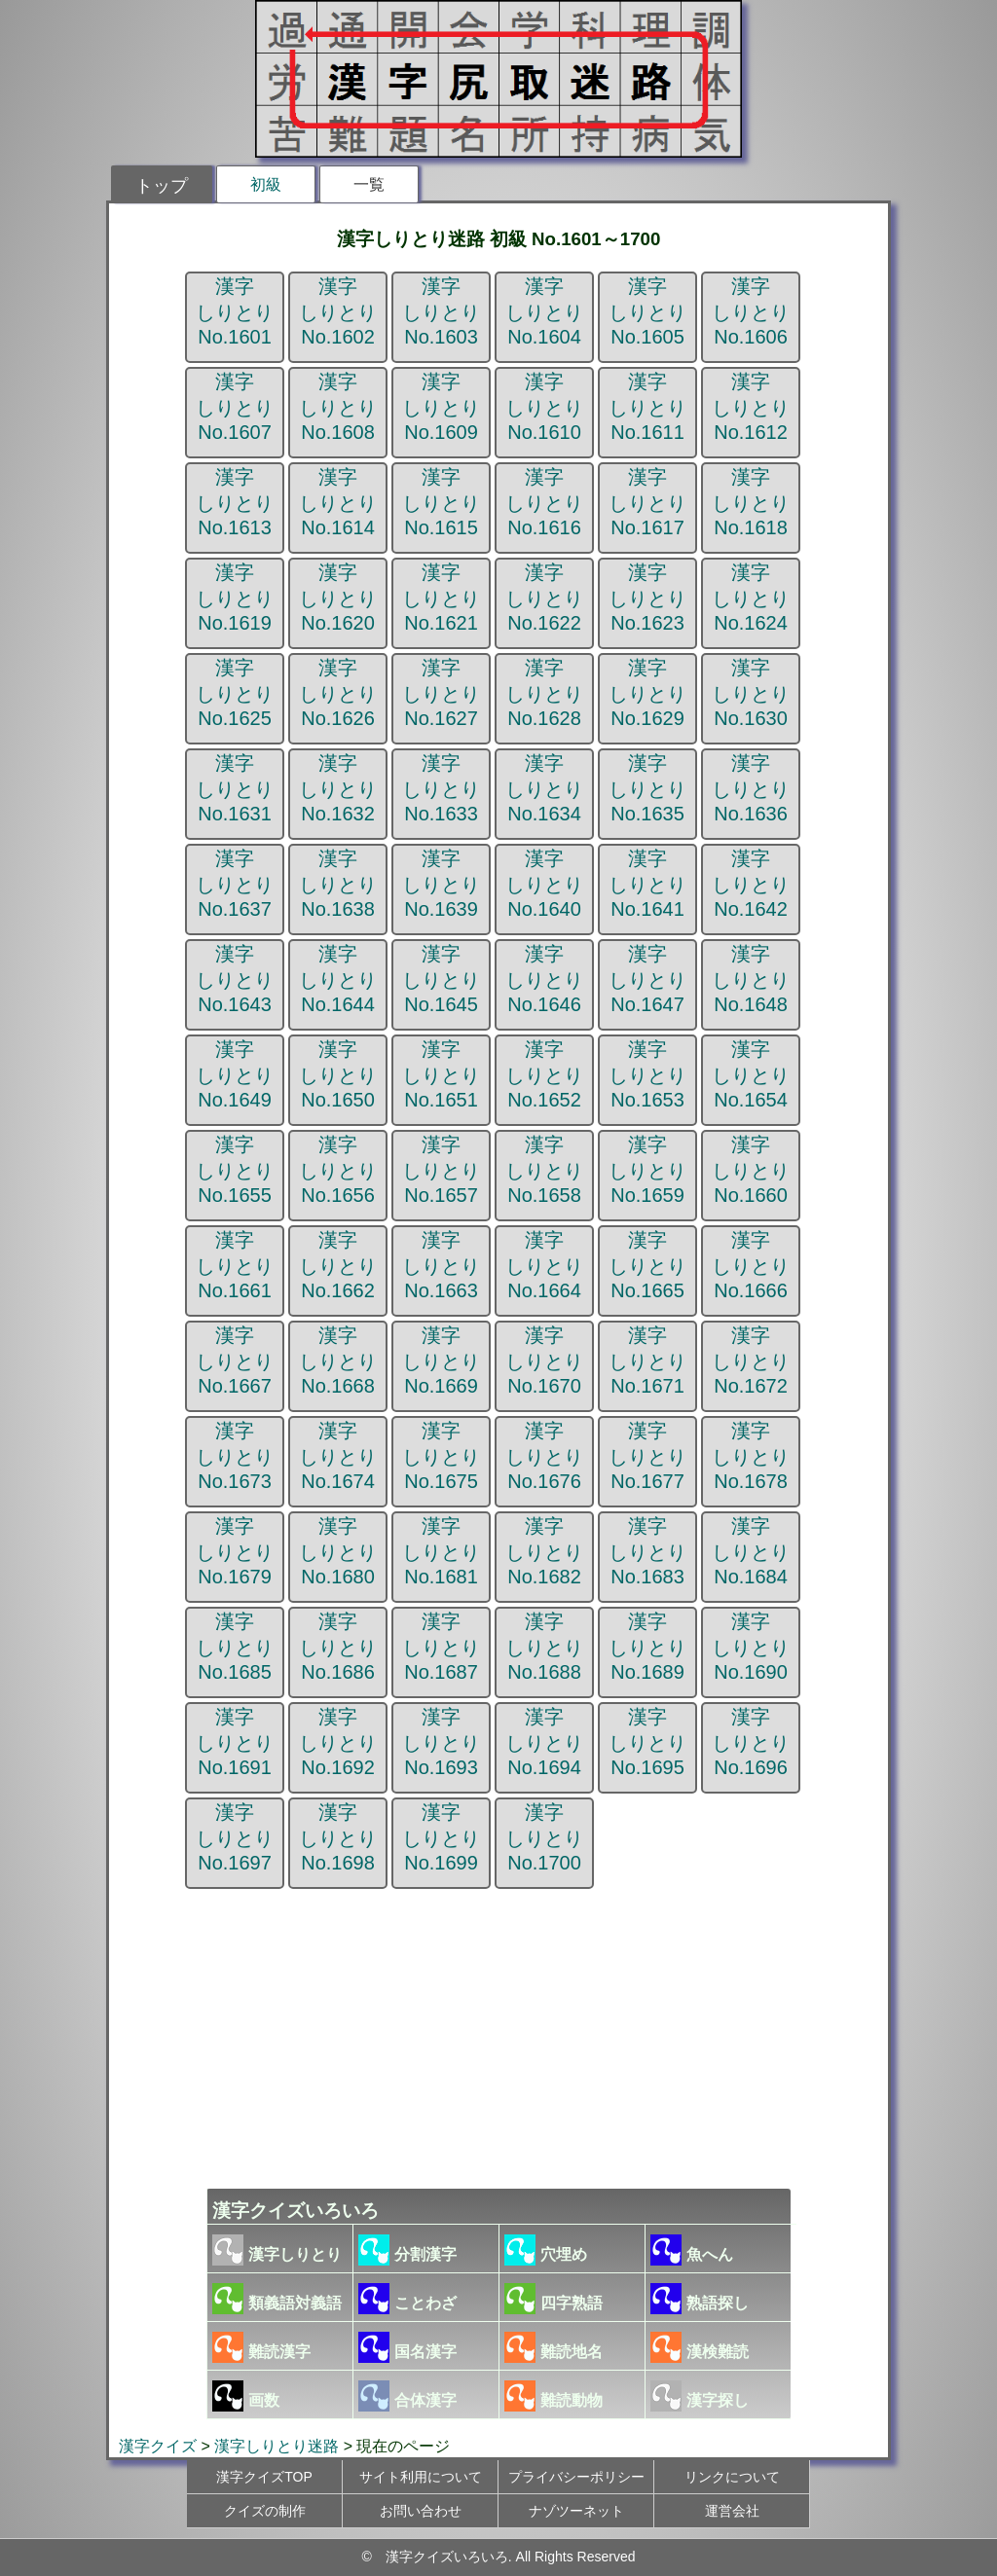 The image size is (997, 2576). Describe the element at coordinates (235, 1360) in the screenshot. I see `漢字しりとりNo.1667` at that location.